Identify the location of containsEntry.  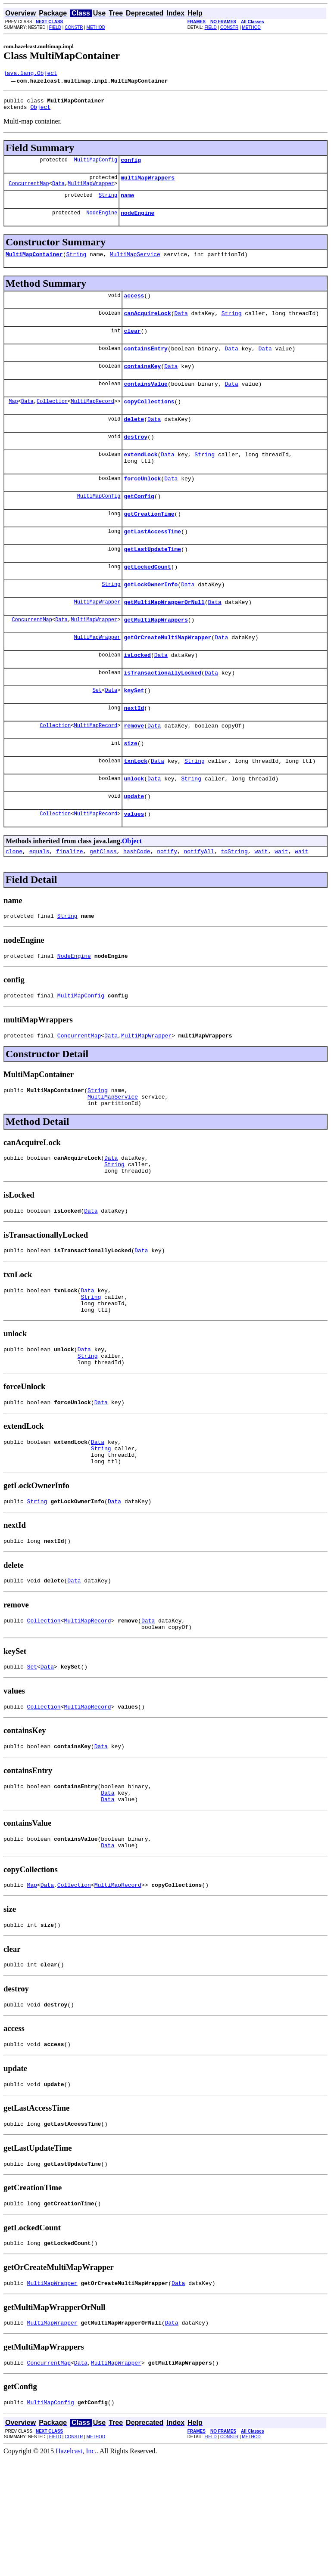
(145, 364).